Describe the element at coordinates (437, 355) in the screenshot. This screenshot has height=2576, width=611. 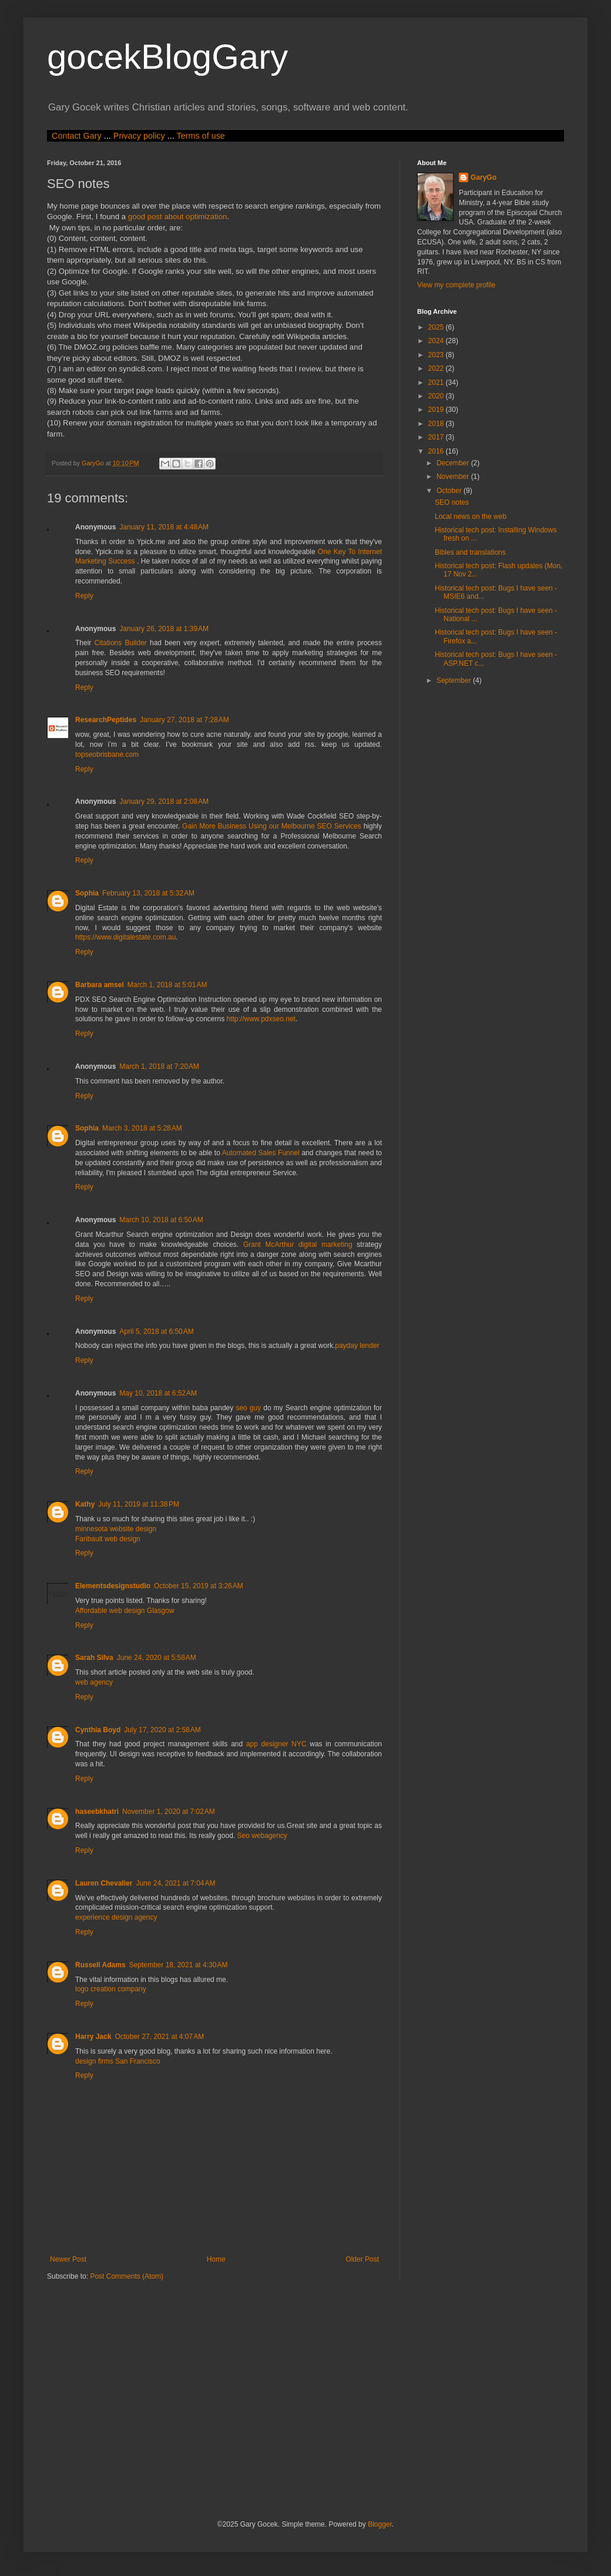
I see `2023` at that location.